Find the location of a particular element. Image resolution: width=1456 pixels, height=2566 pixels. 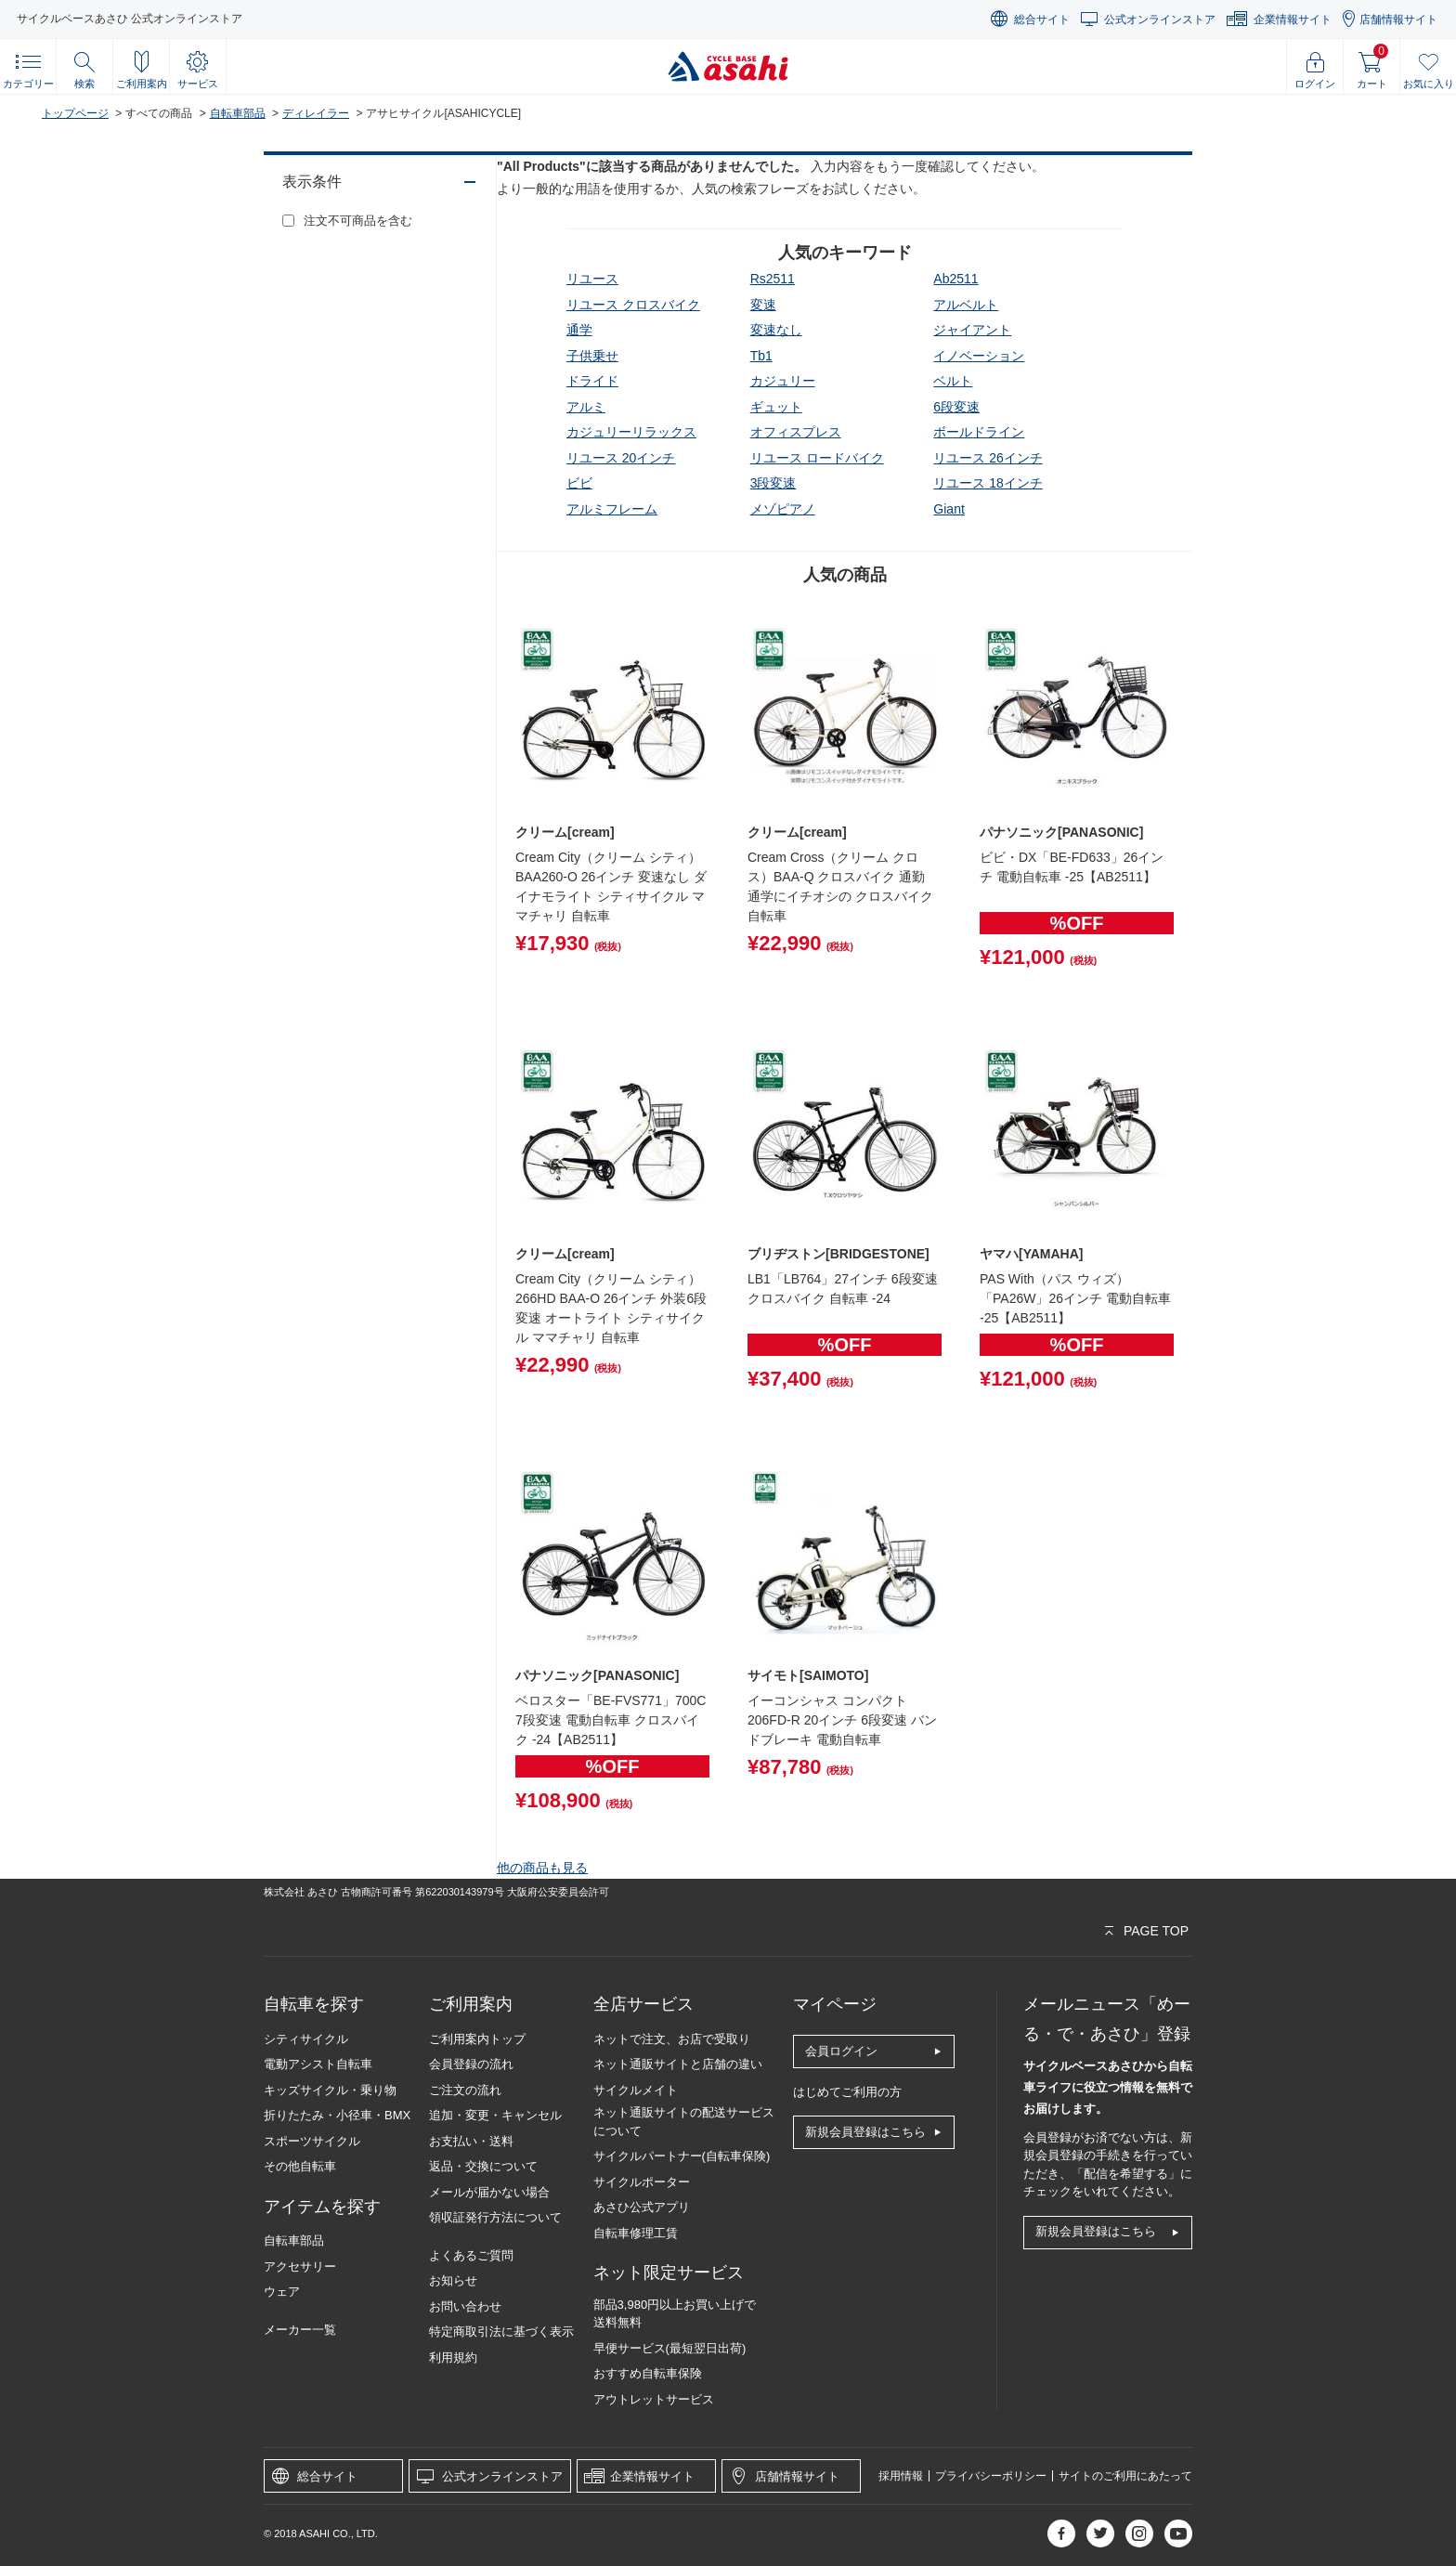

企業情報サイト is located at coordinates (1293, 19).